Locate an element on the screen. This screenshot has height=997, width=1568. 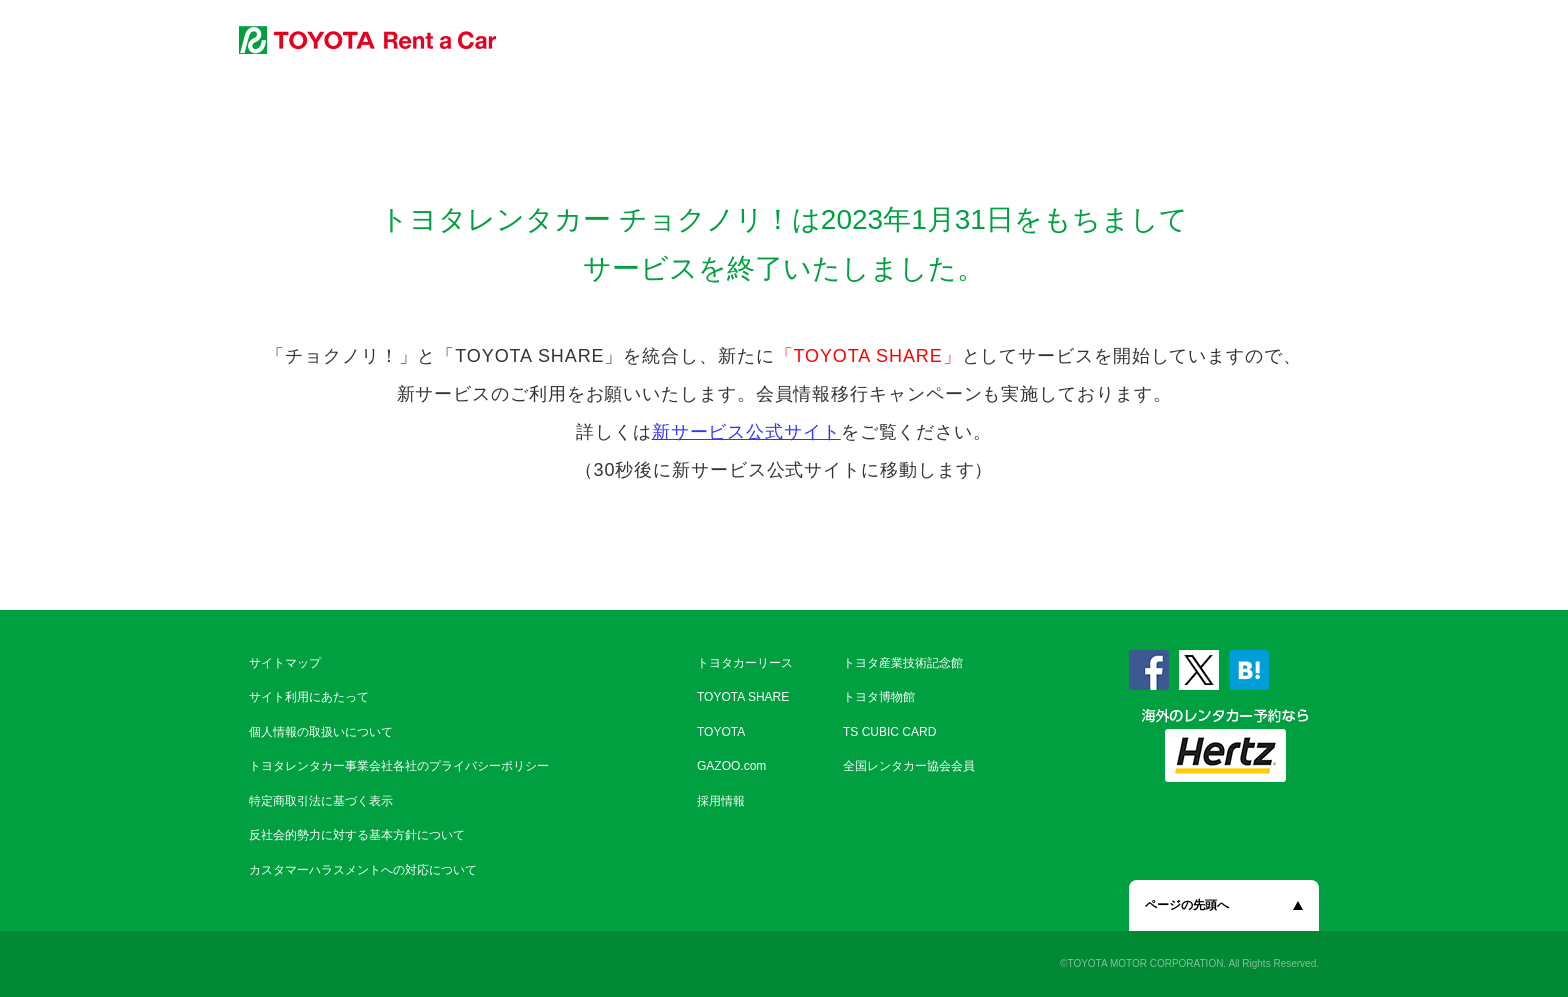
TOYOTA is located at coordinates (721, 732).